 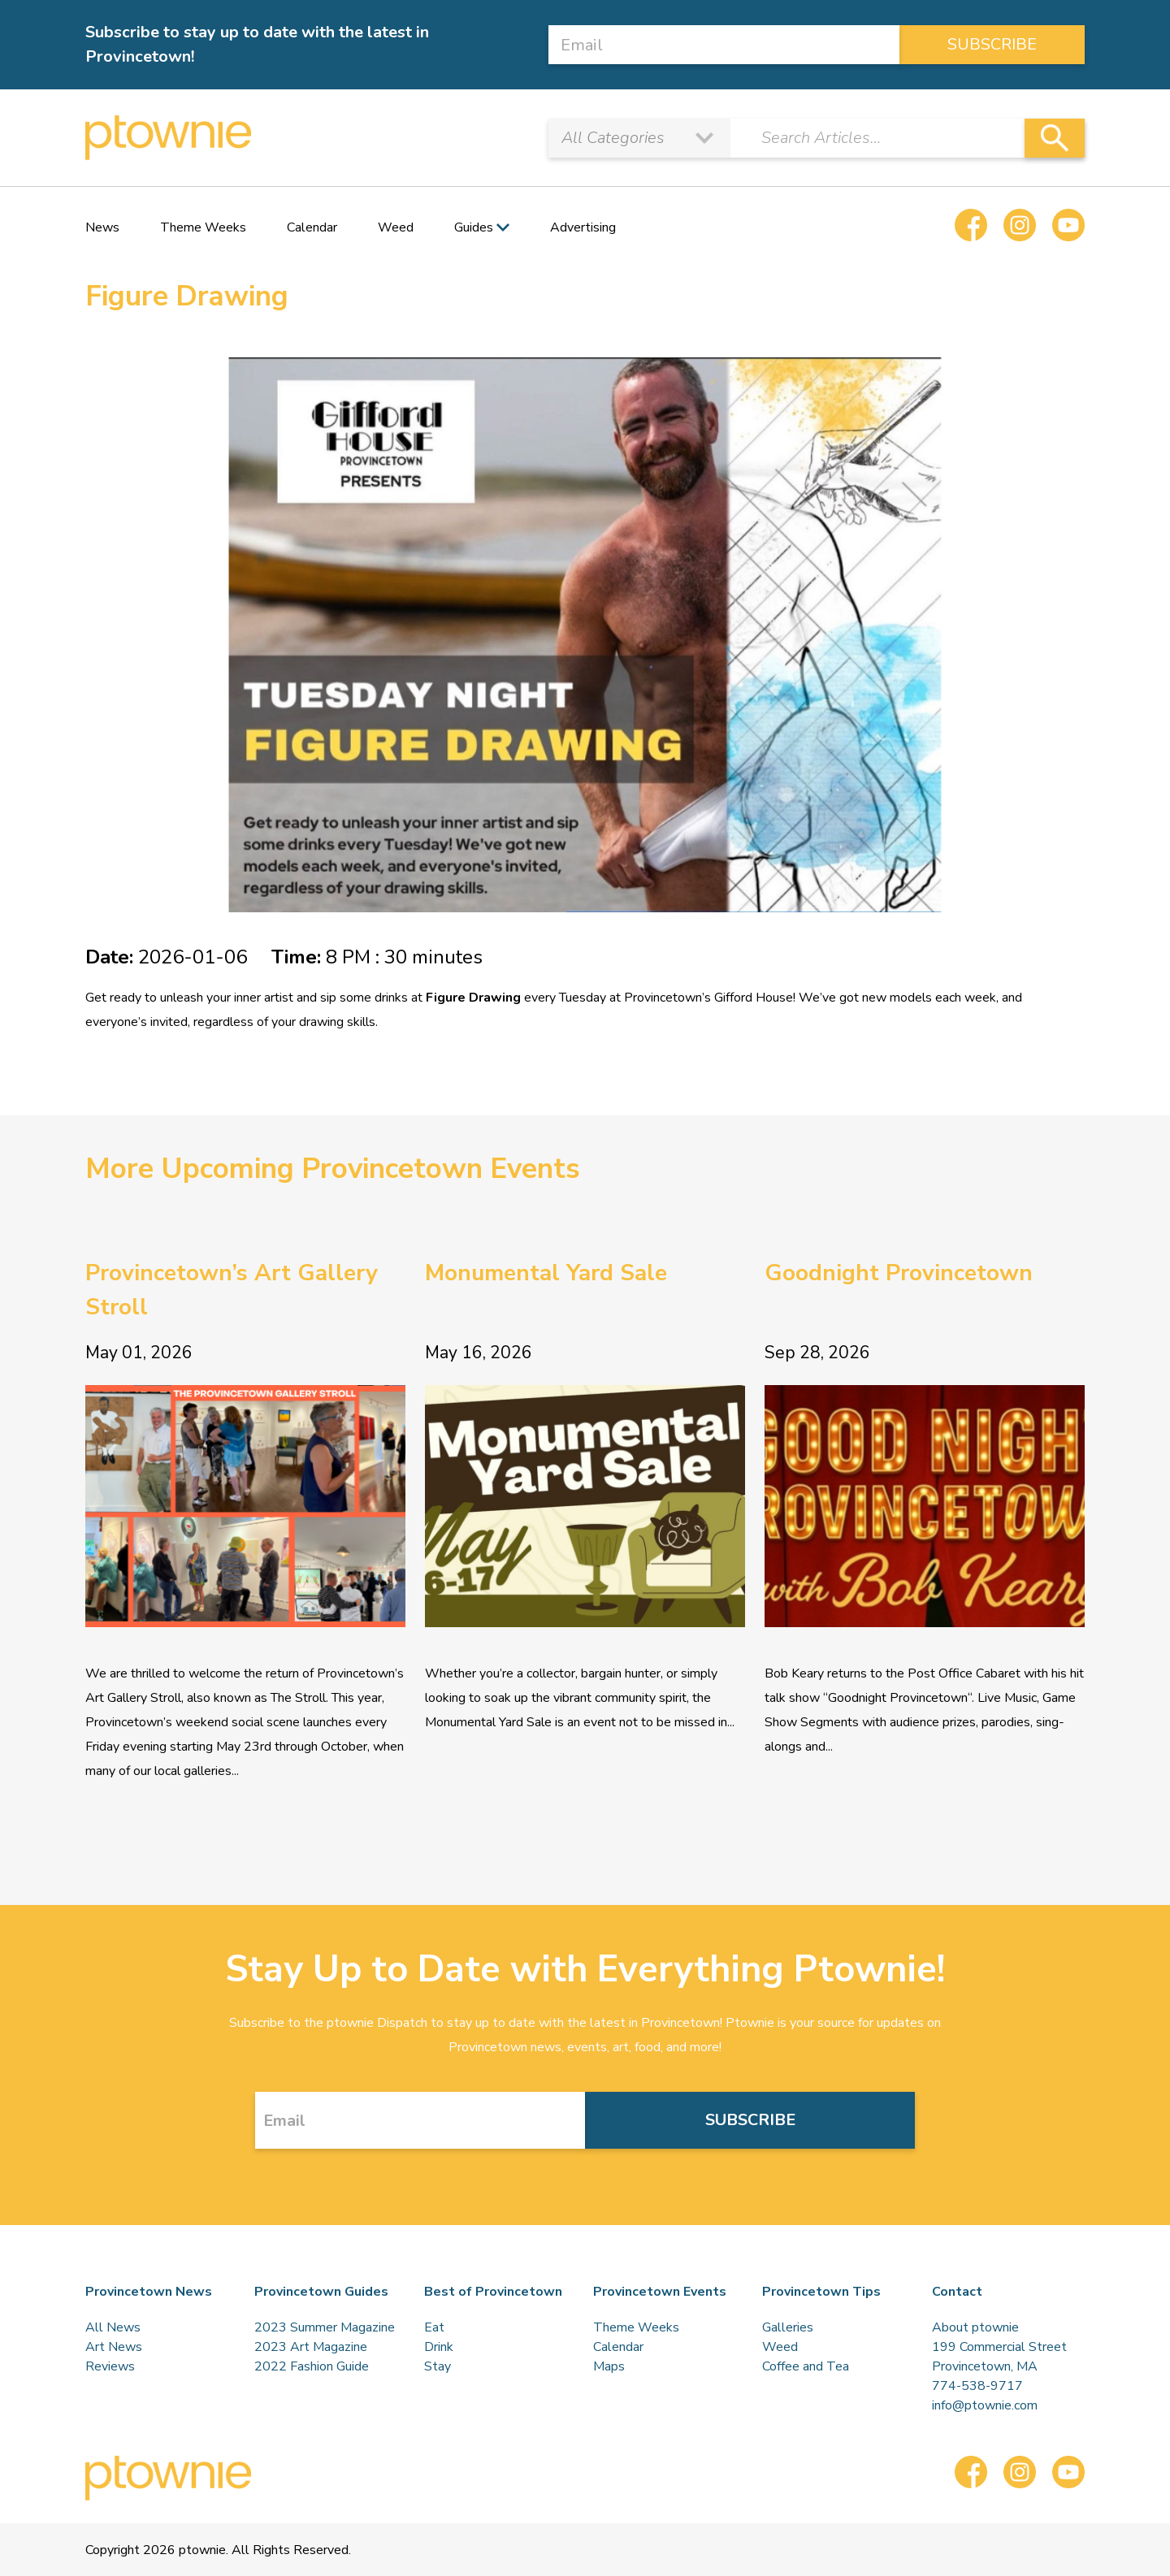 What do you see at coordinates (583, 227) in the screenshot?
I see `Advertising` at bounding box center [583, 227].